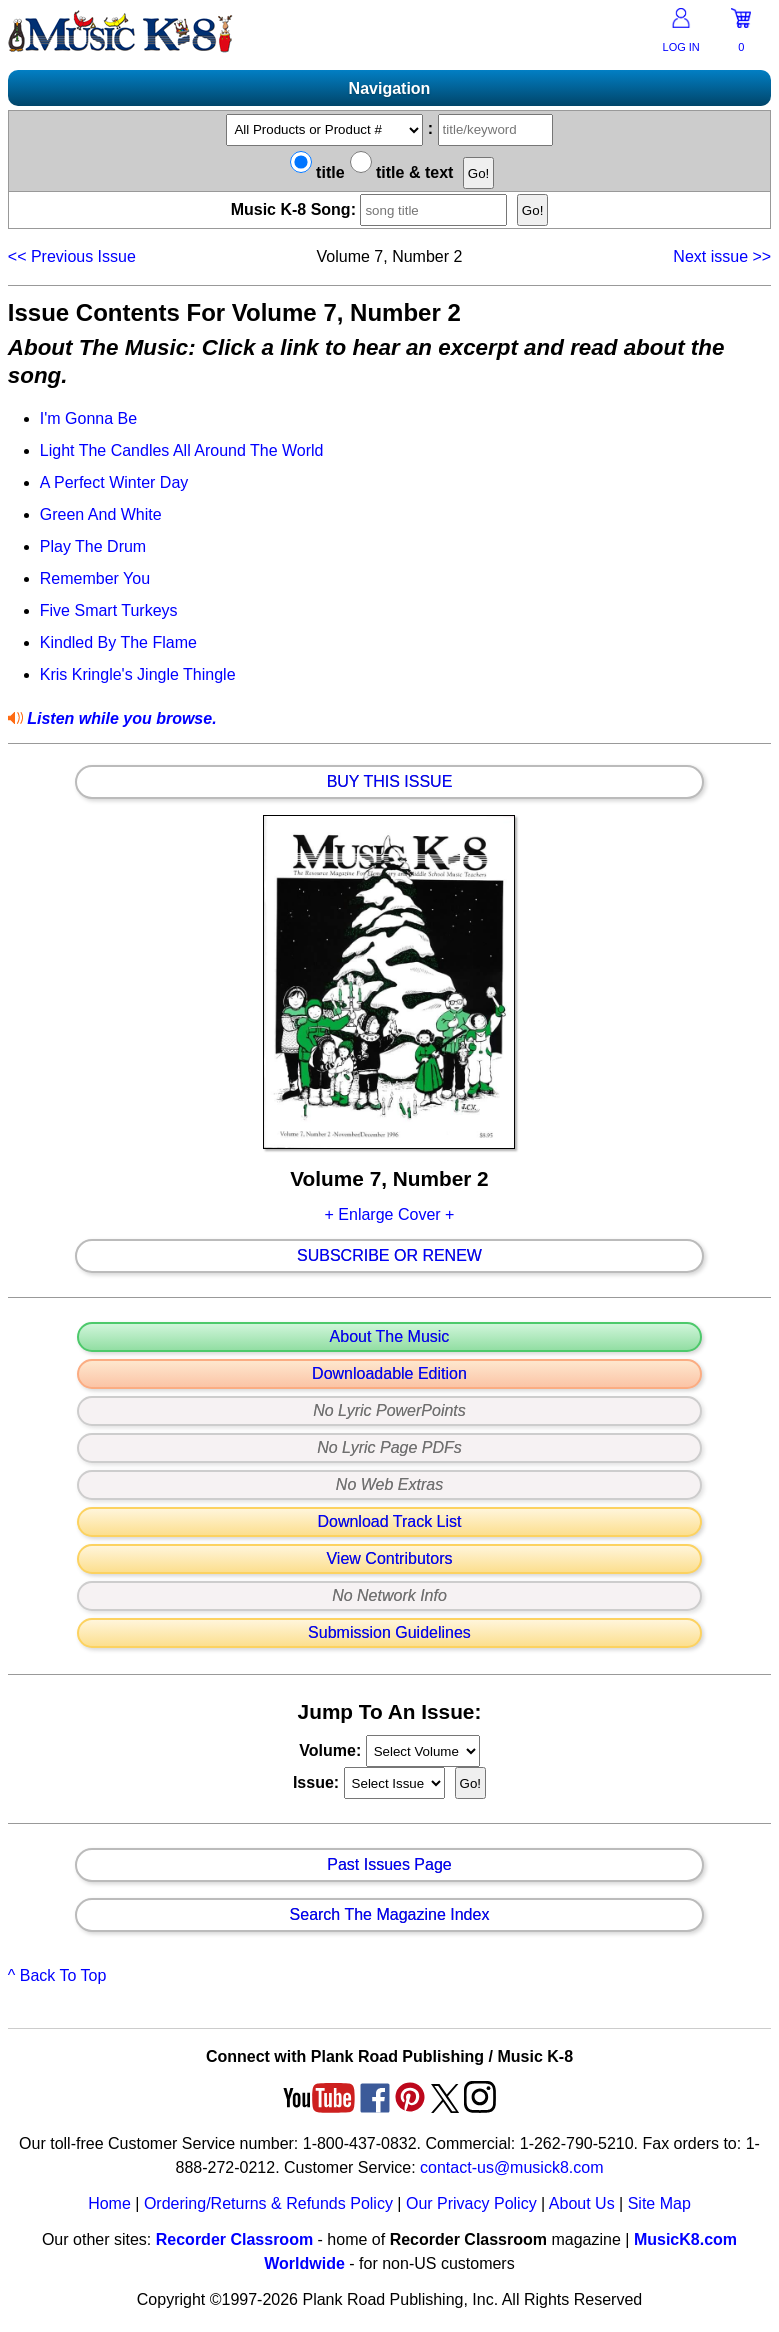 The width and height of the screenshot is (779, 2332). I want to click on Listen while you browse., so click(120, 718).